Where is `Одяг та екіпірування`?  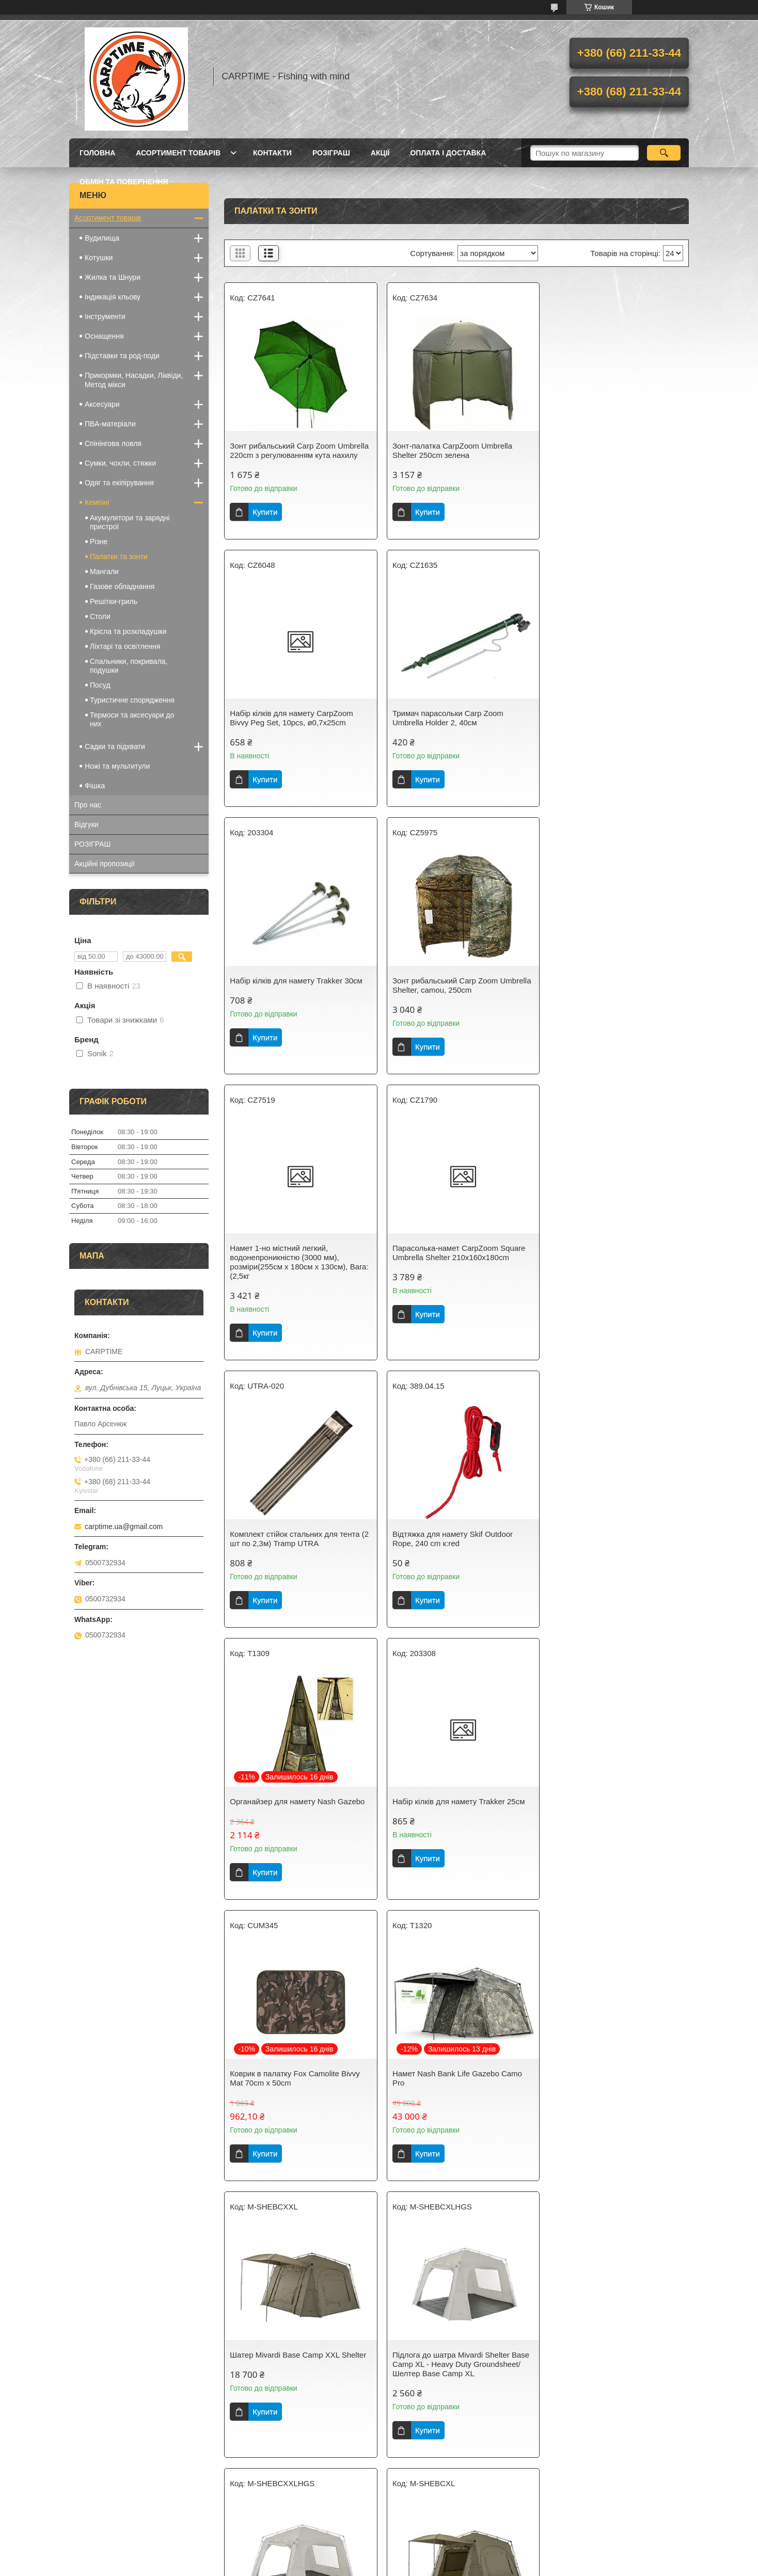
Одяг та екіпірування is located at coordinates (119, 483).